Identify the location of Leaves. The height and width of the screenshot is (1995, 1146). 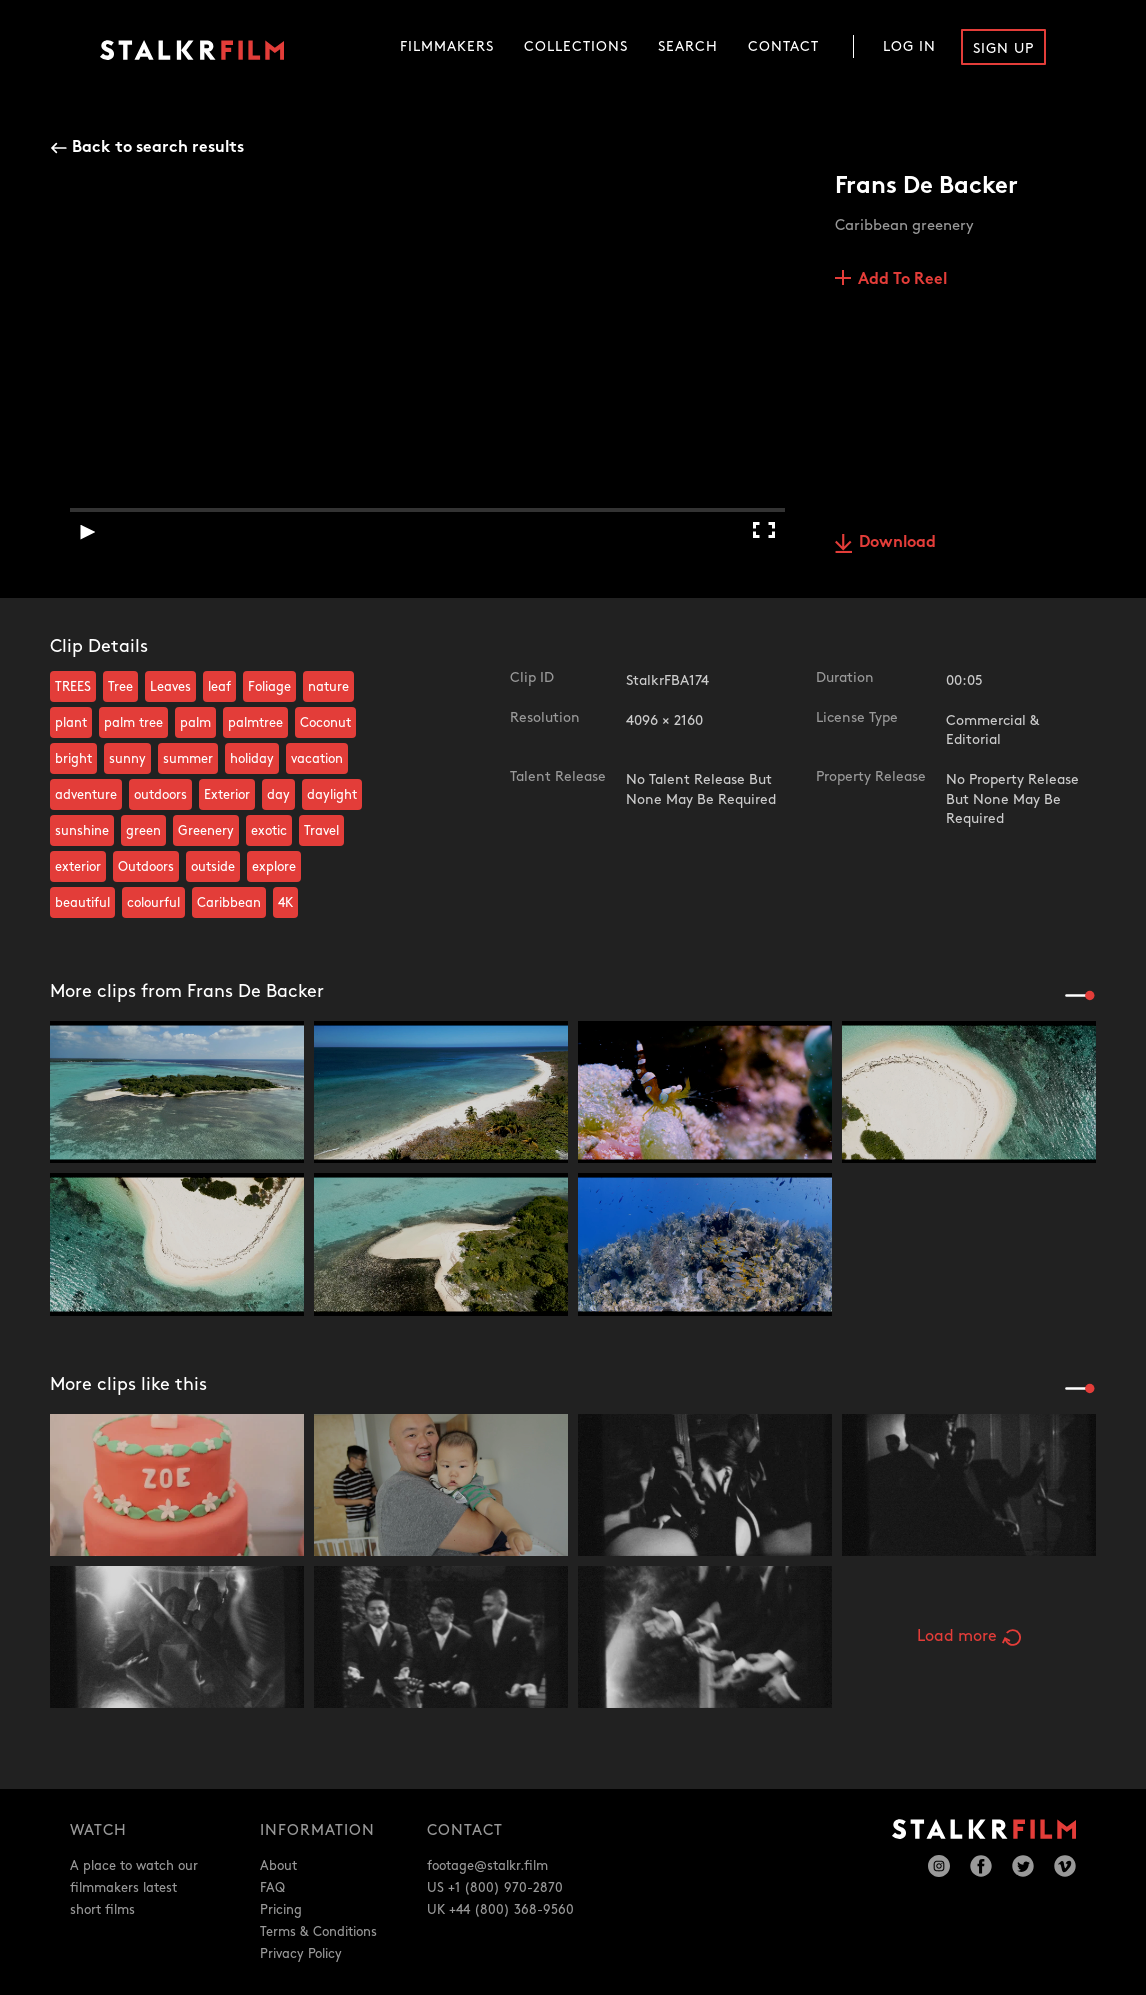
(170, 687).